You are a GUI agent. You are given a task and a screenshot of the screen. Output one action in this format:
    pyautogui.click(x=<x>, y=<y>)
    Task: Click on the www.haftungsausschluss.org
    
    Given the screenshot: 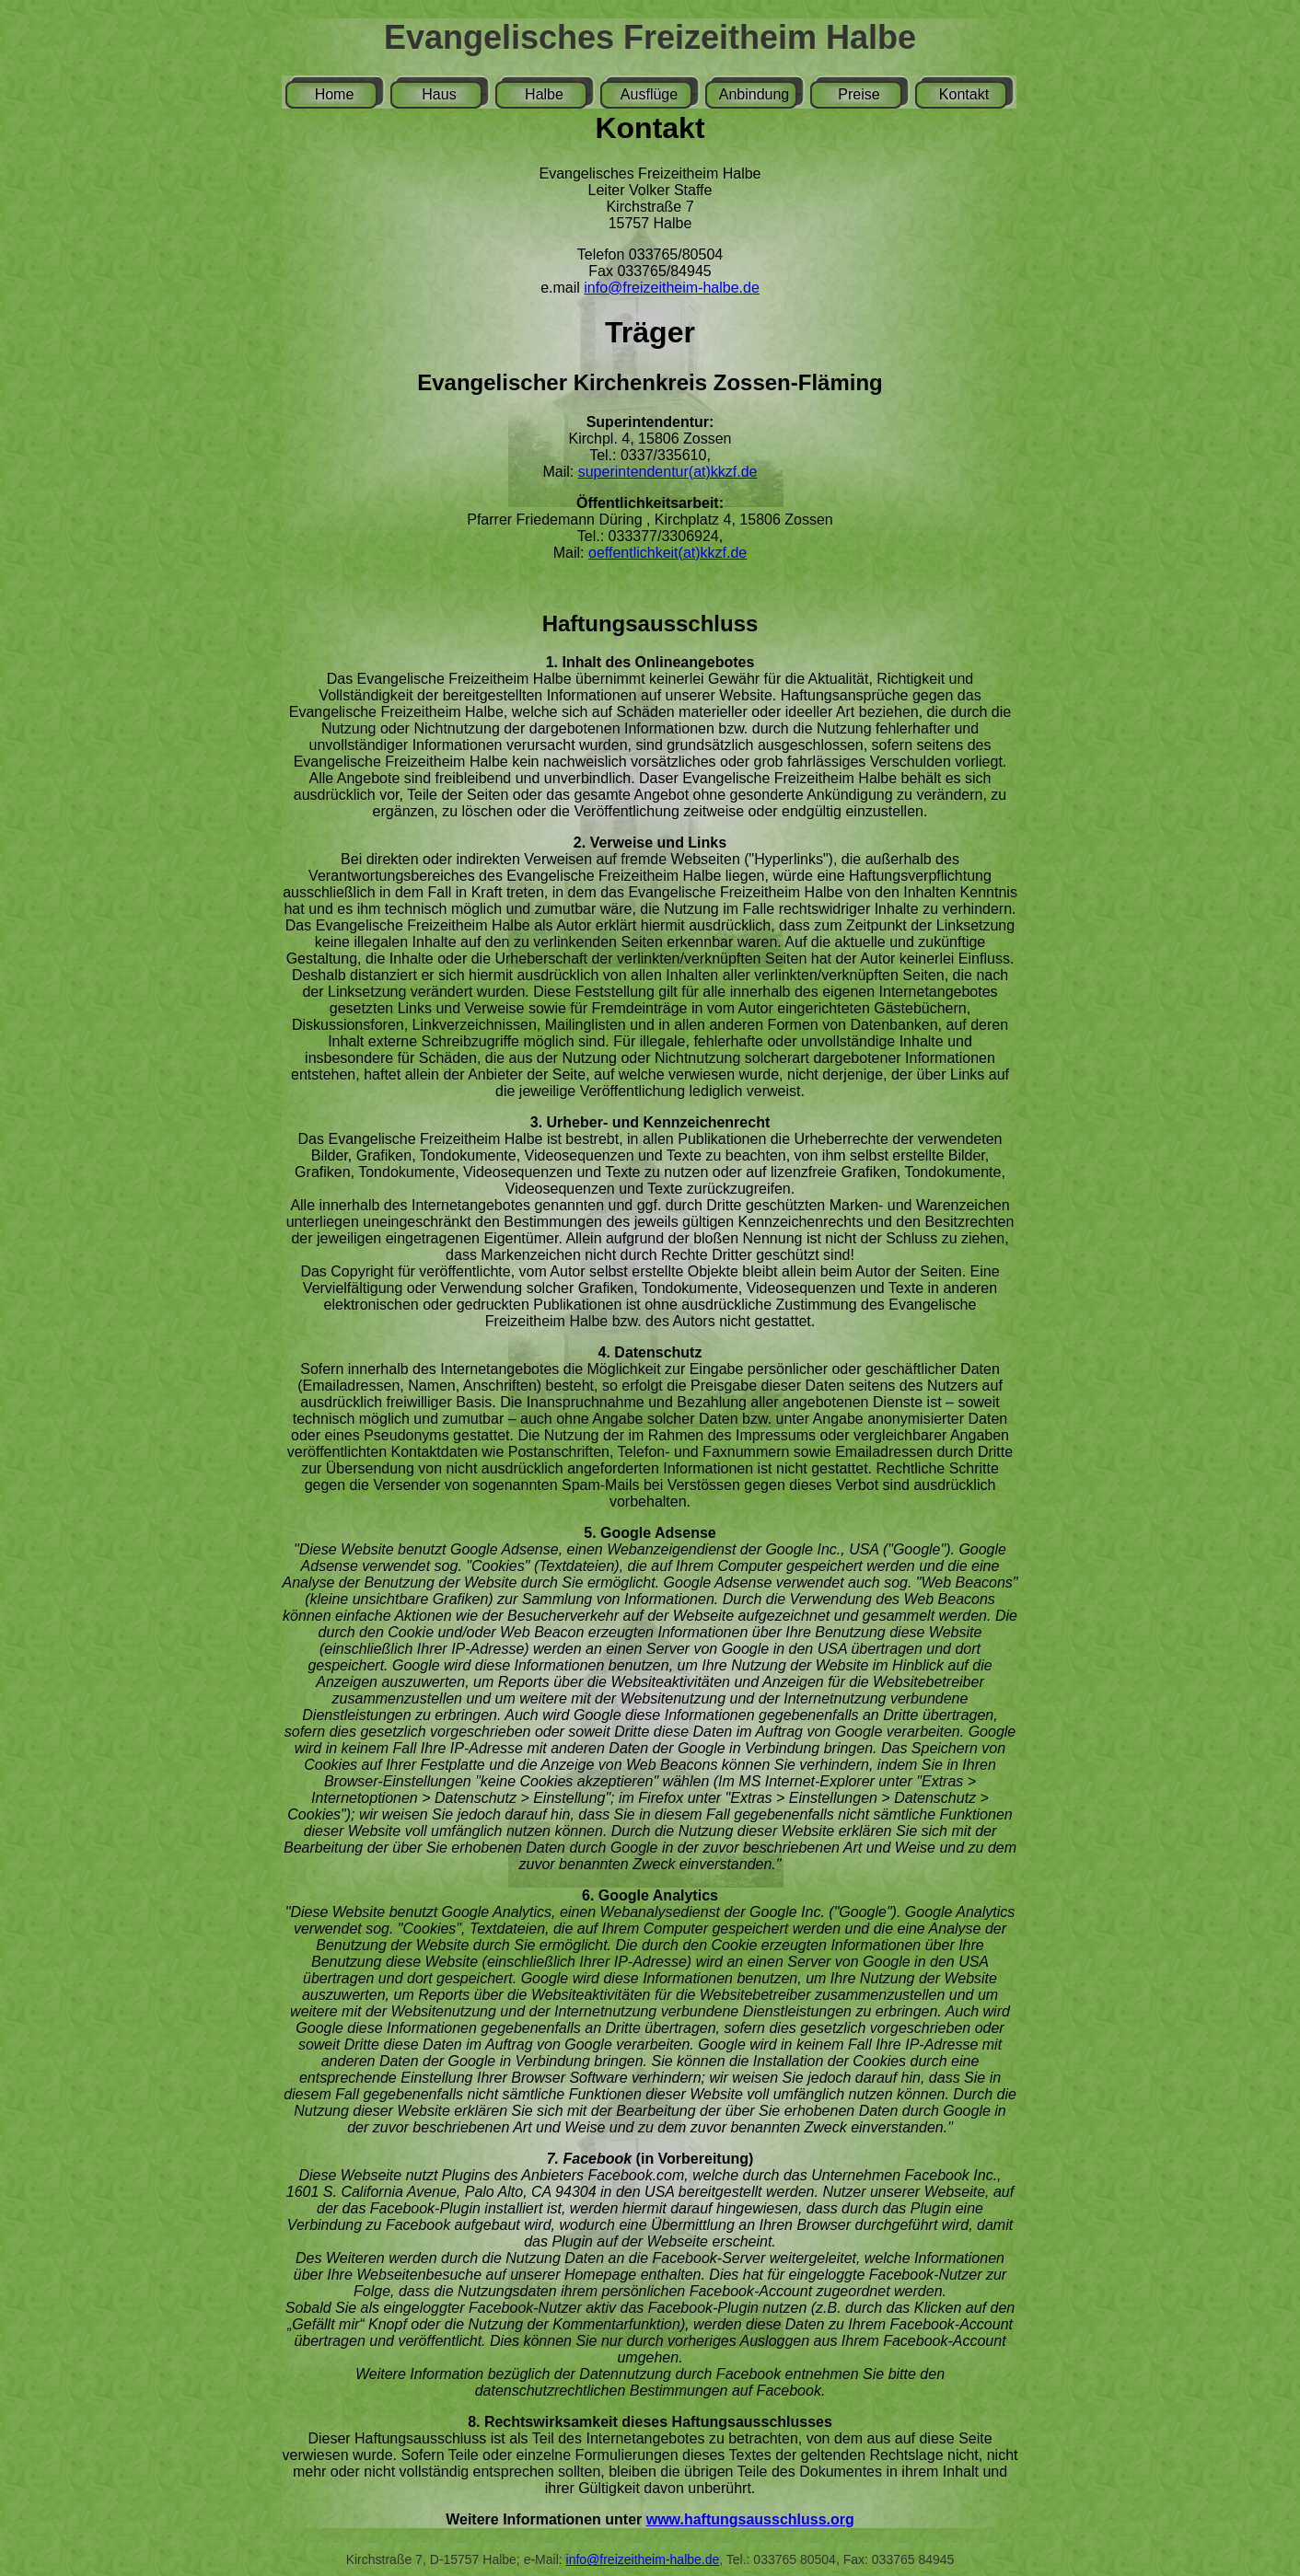 What is the action you would take?
    pyautogui.click(x=750, y=2519)
    